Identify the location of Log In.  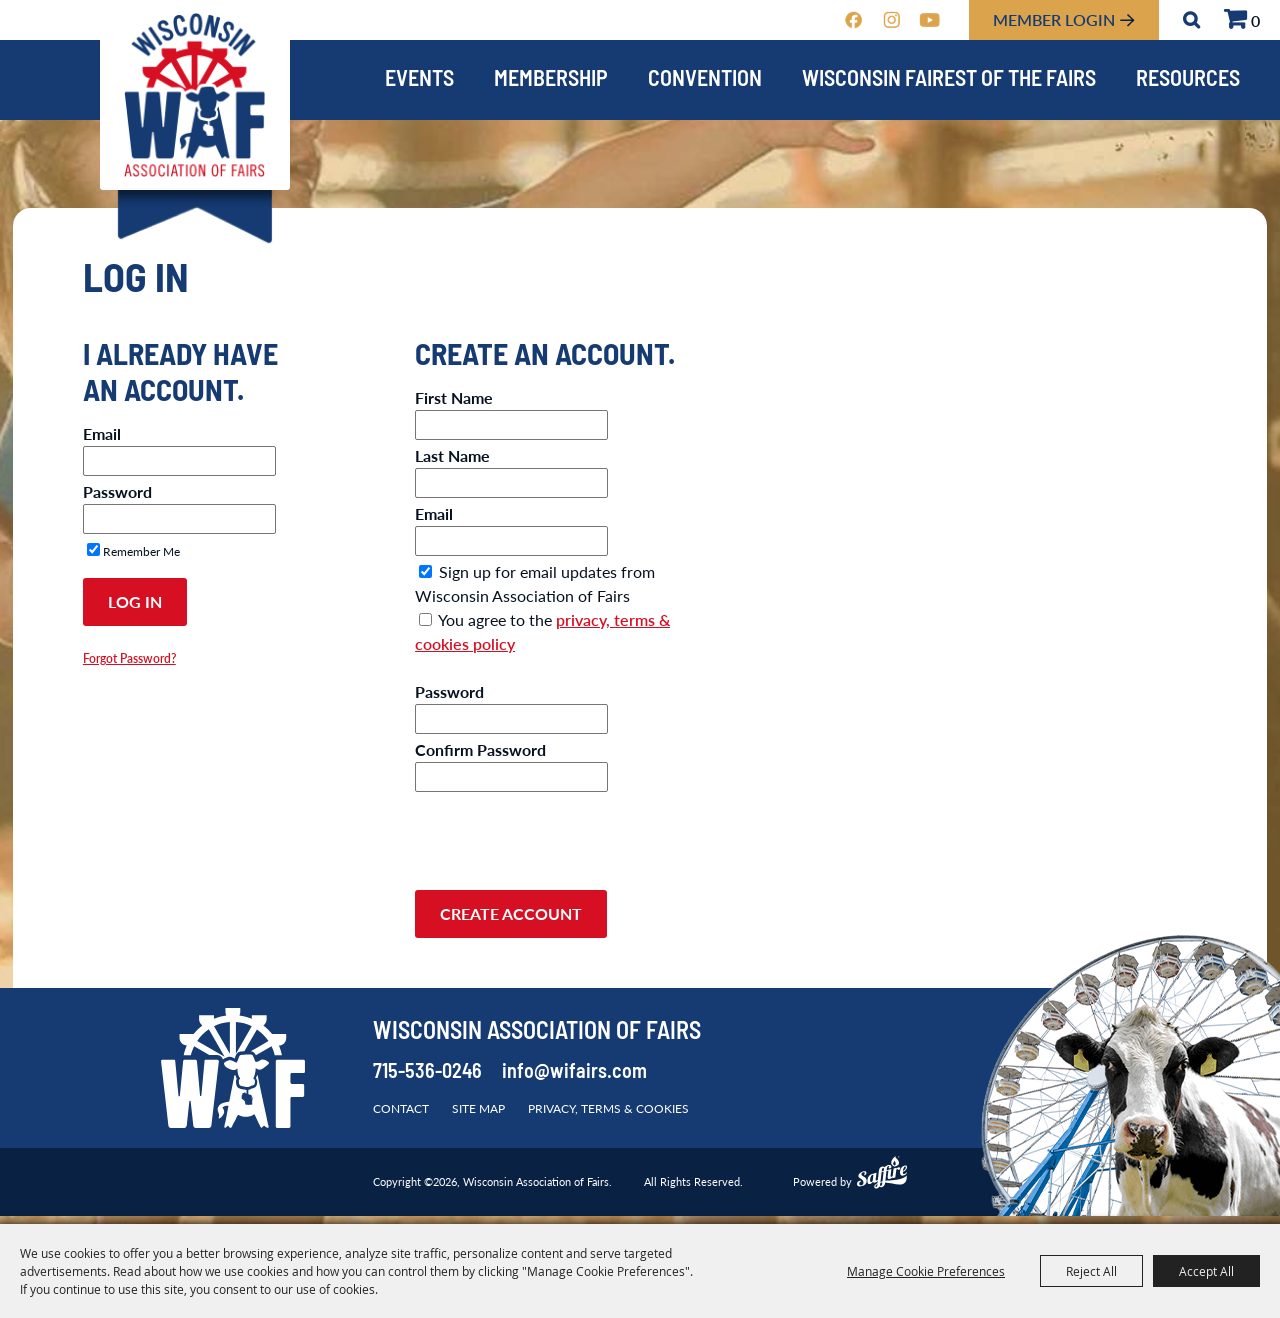
(135, 601).